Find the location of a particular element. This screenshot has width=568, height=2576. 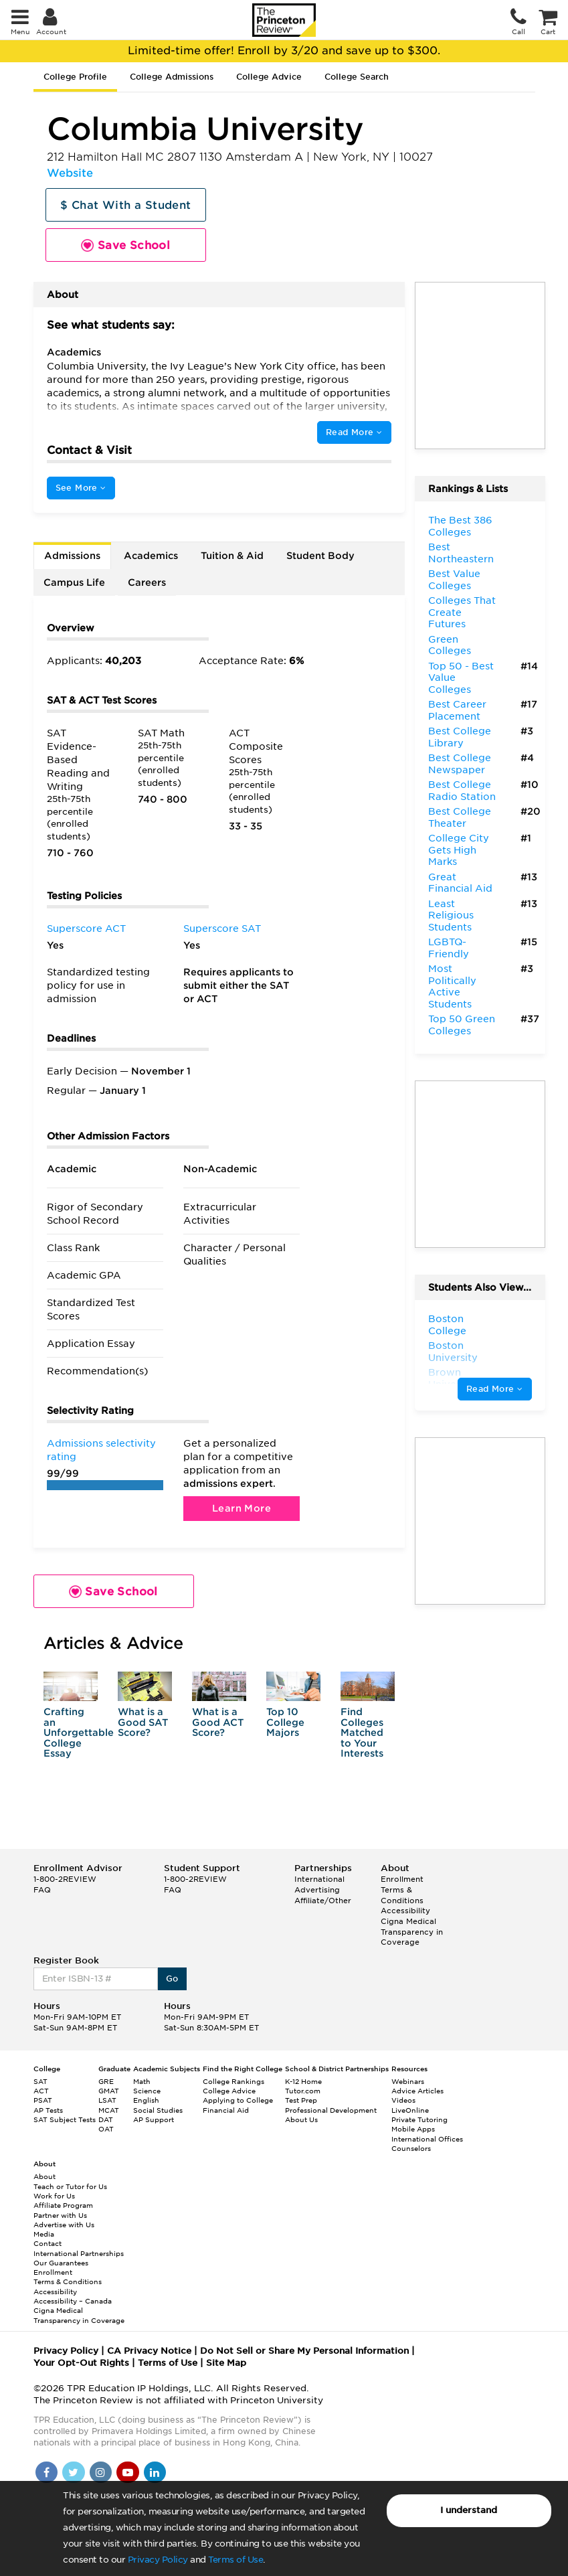

ACT is located at coordinates (41, 2091).